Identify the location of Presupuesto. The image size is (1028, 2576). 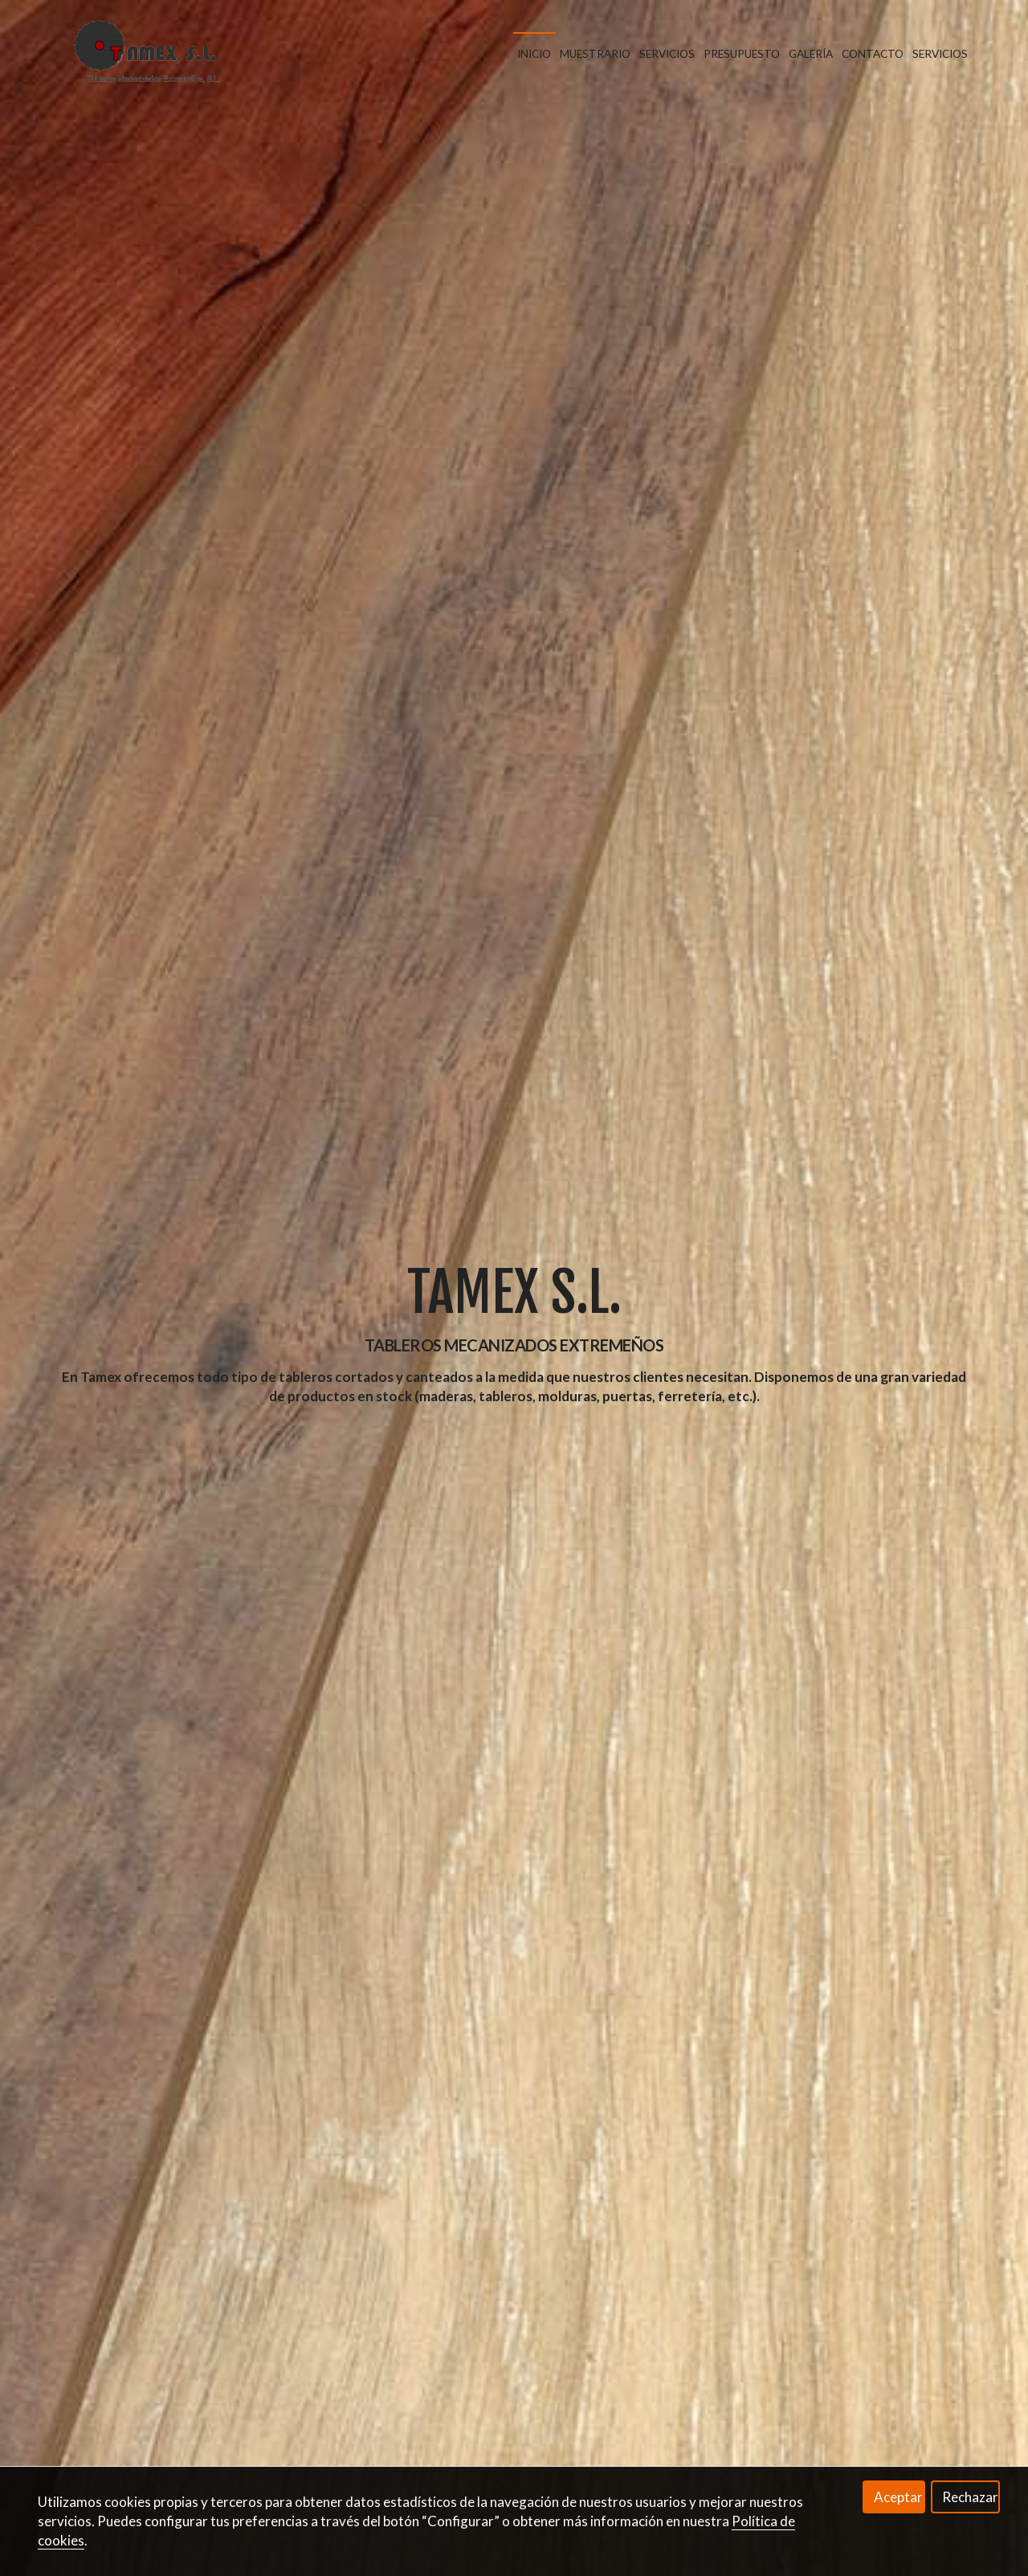
(742, 53).